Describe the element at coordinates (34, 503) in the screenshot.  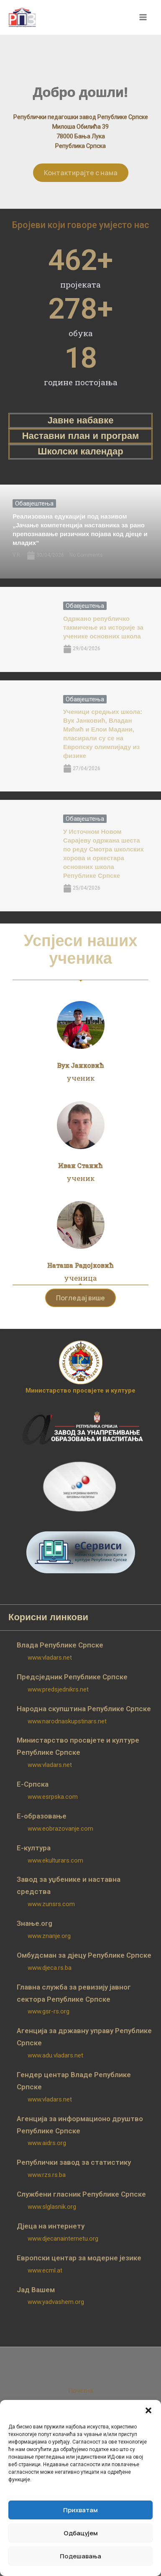
I see `Обавјештења` at that location.